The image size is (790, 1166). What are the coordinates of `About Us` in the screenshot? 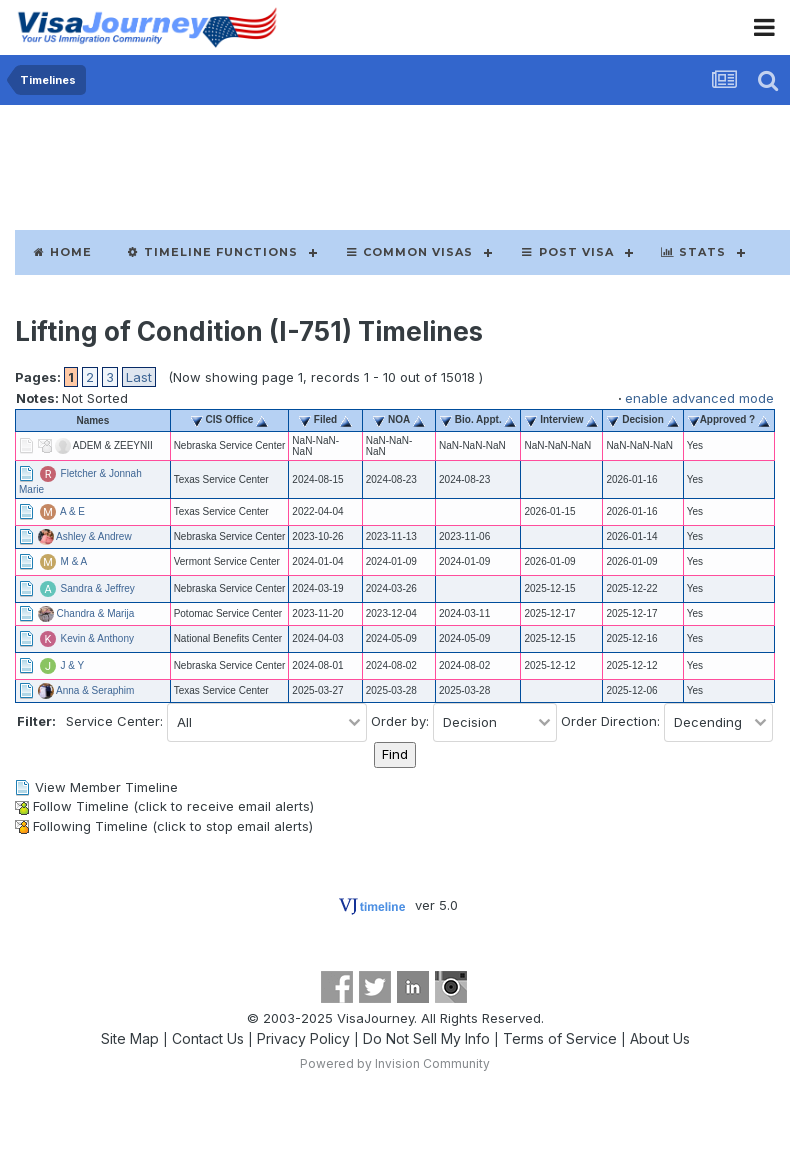 It's located at (660, 1038).